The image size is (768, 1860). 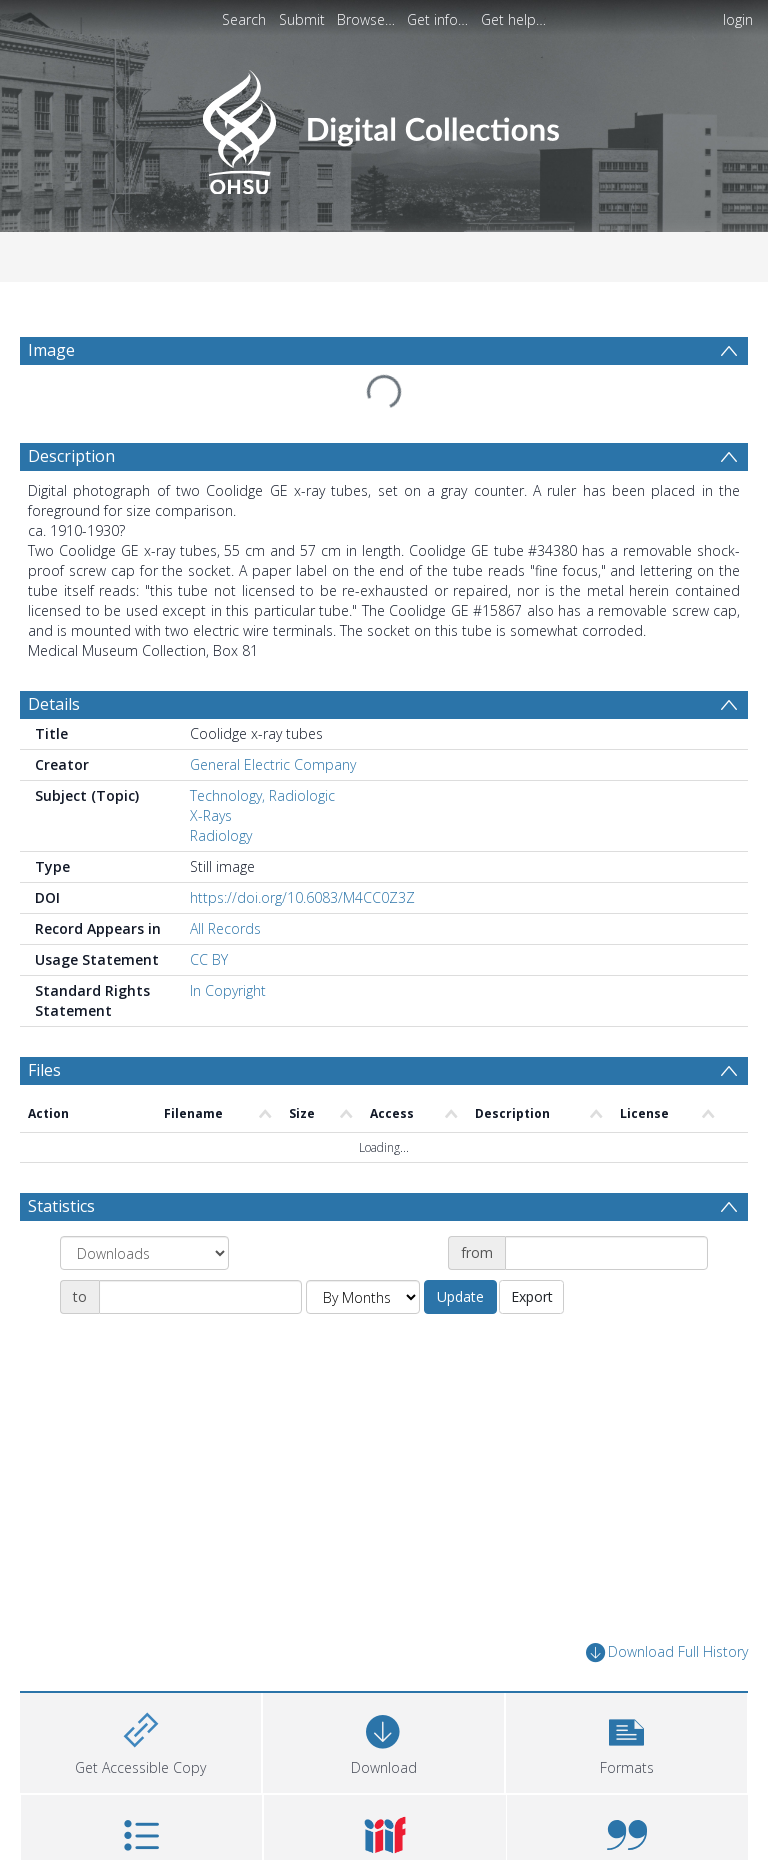 I want to click on [Group by], so click(x=144, y=1253).